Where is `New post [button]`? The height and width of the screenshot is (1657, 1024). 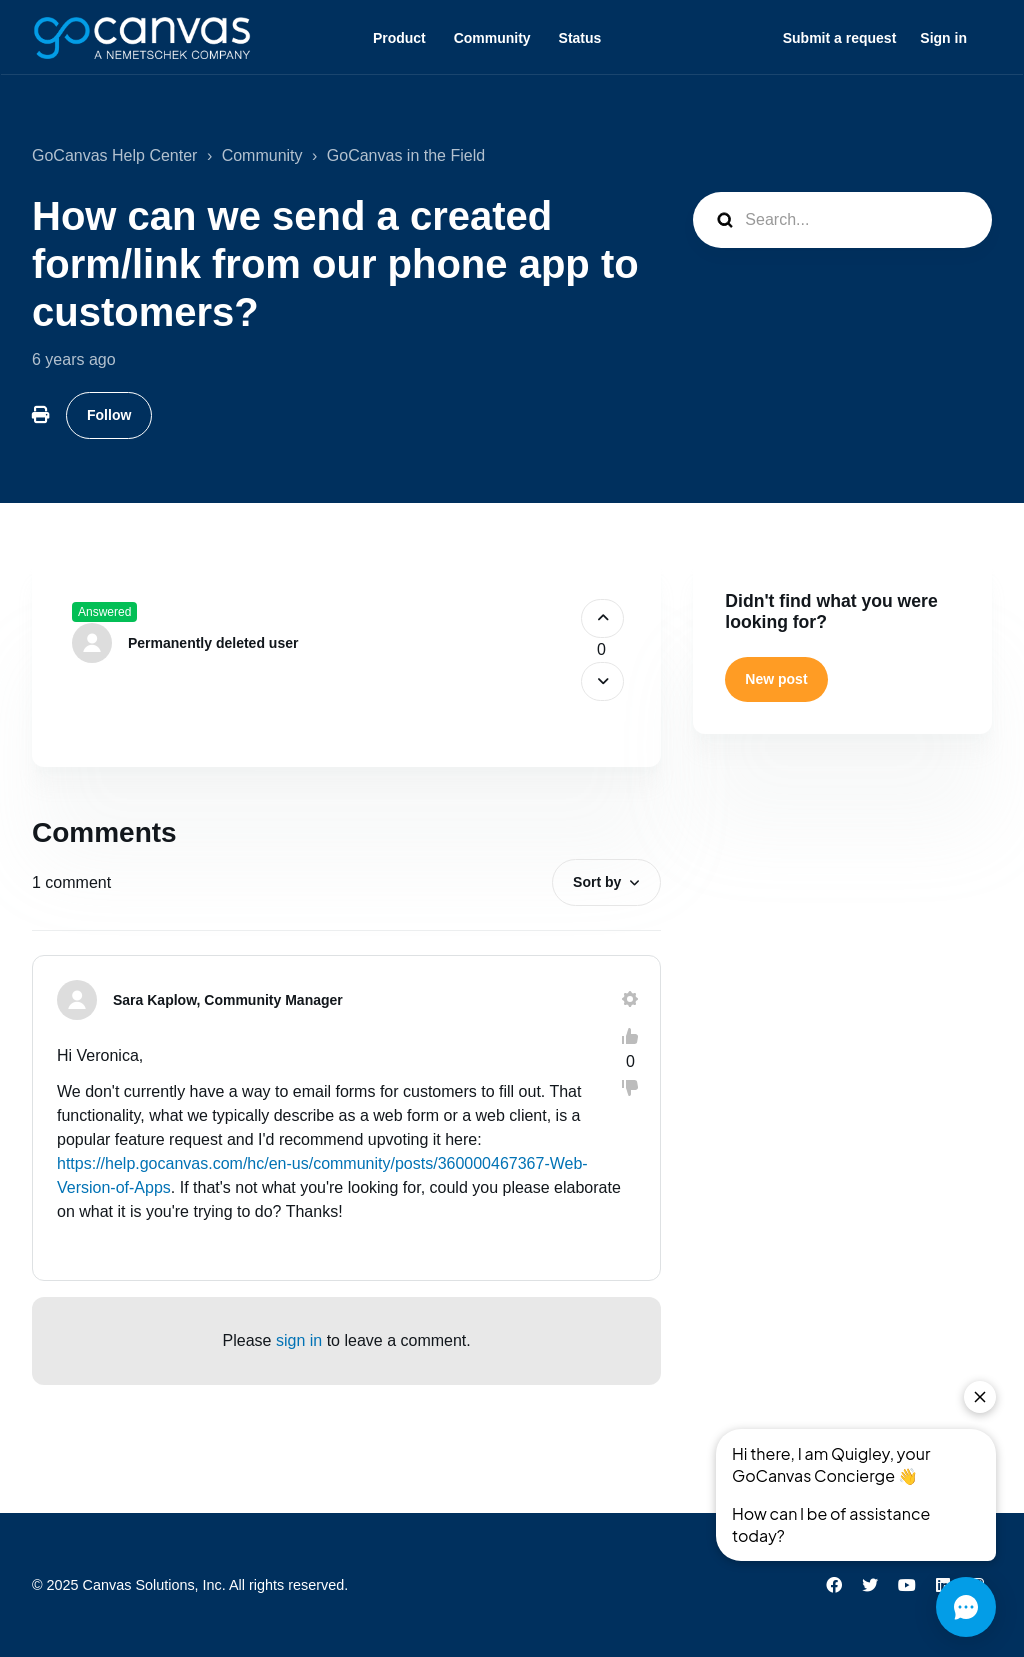
New post [button] is located at coordinates (776, 679).